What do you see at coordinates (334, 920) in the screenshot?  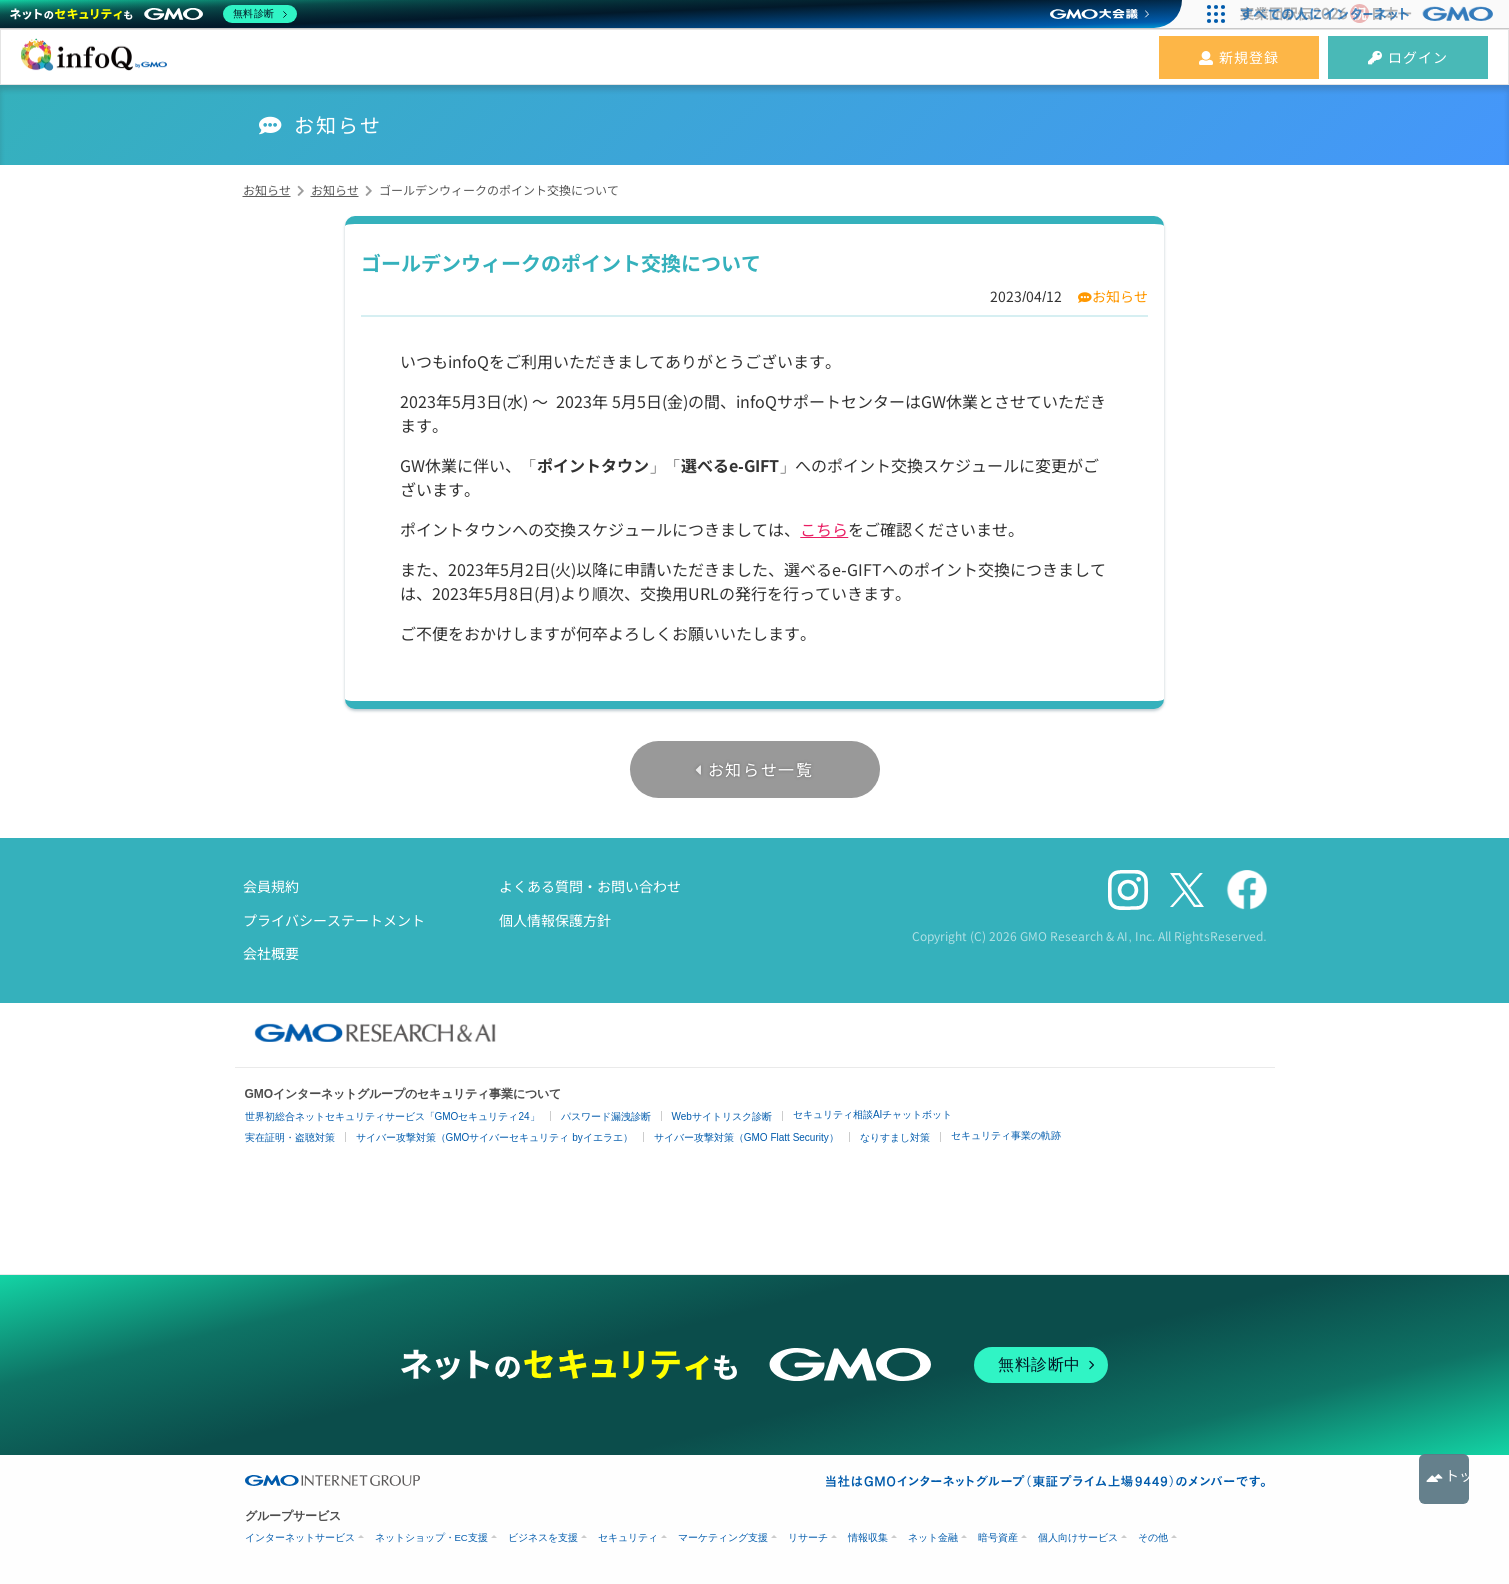 I see `プライバシーステートメント` at bounding box center [334, 920].